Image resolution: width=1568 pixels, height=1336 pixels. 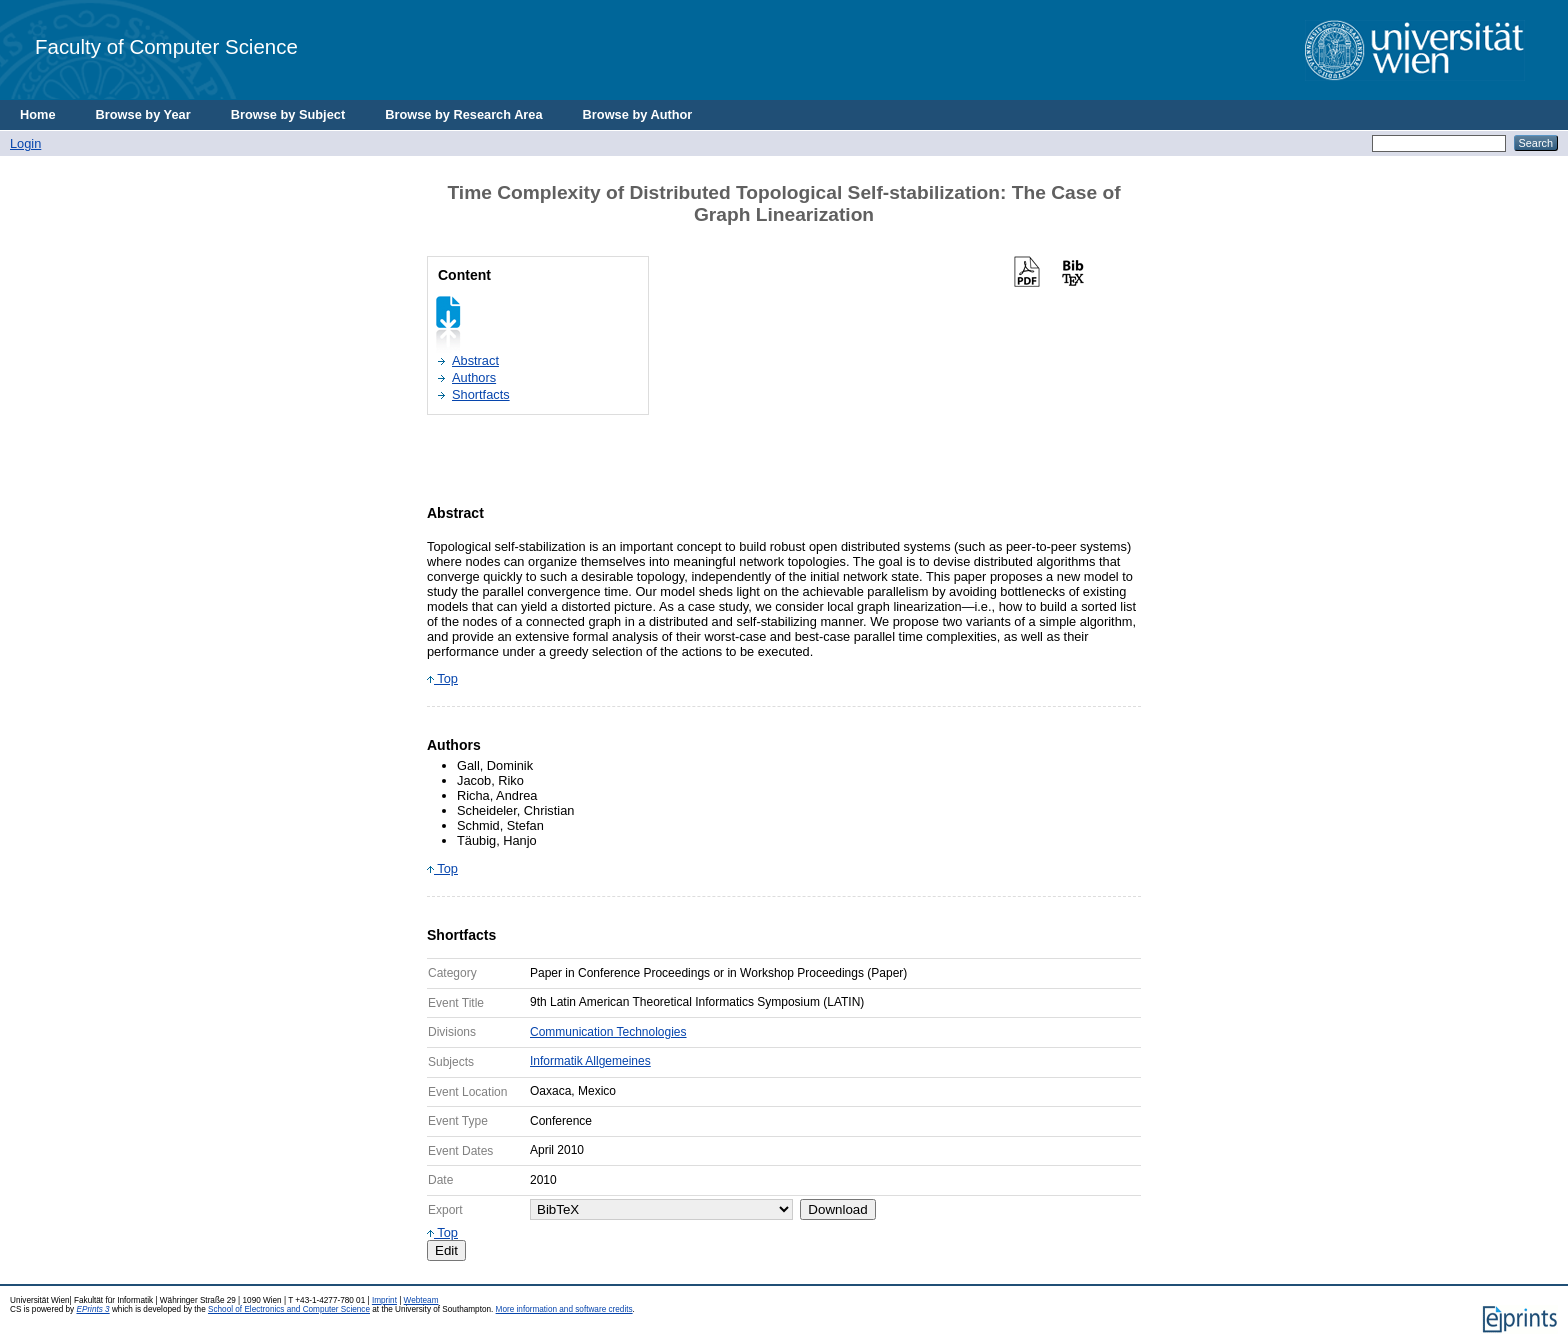 What do you see at coordinates (289, 1309) in the screenshot?
I see `School of Electronics and Computer Science` at bounding box center [289, 1309].